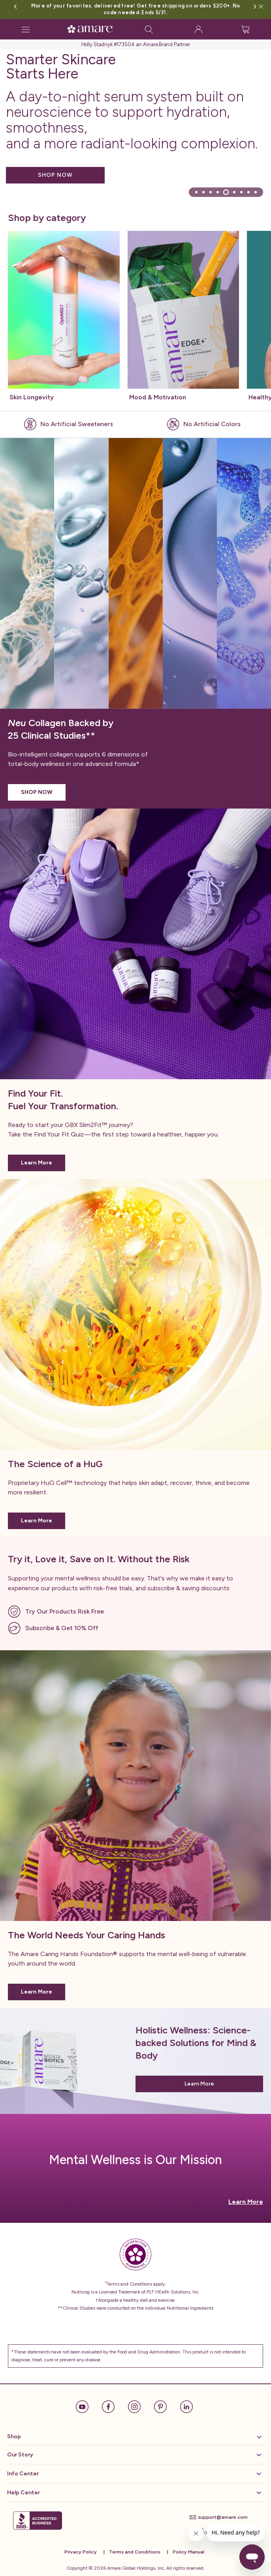  What do you see at coordinates (134, 2455) in the screenshot?
I see `Our Story` at bounding box center [134, 2455].